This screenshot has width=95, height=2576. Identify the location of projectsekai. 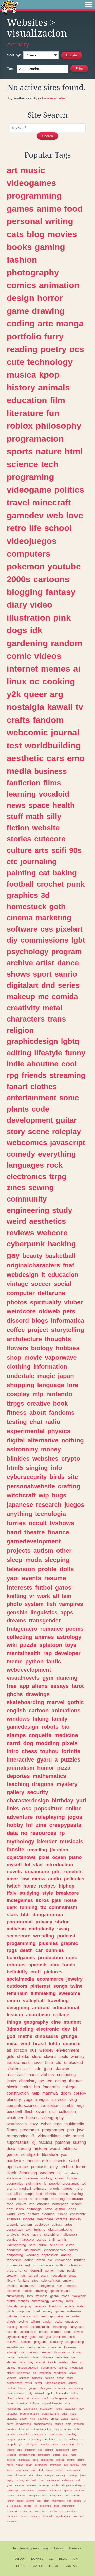
(12, 2521).